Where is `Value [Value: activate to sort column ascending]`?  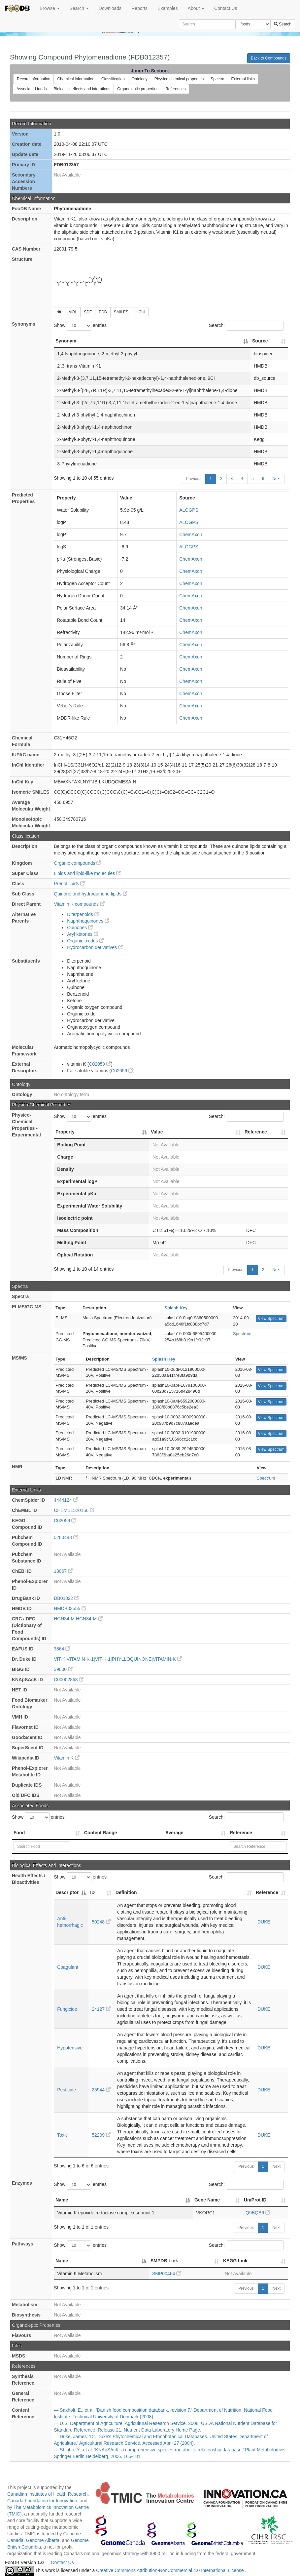
Value [Value: activate to sort column ascending] is located at coordinates (157, 1131).